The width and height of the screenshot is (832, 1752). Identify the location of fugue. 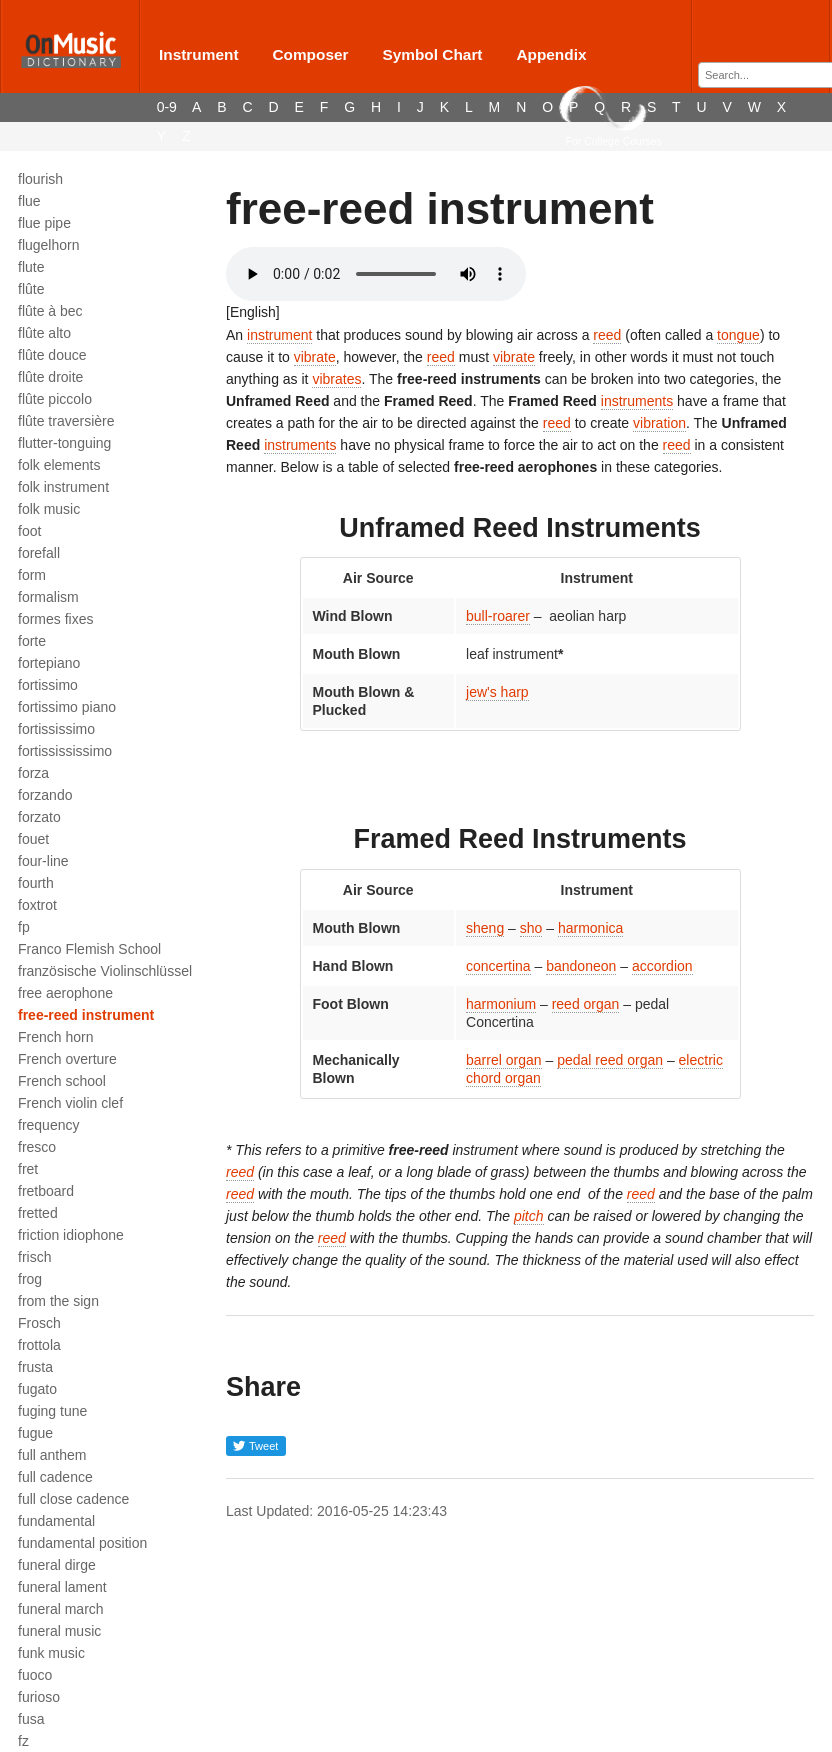
(35, 1433).